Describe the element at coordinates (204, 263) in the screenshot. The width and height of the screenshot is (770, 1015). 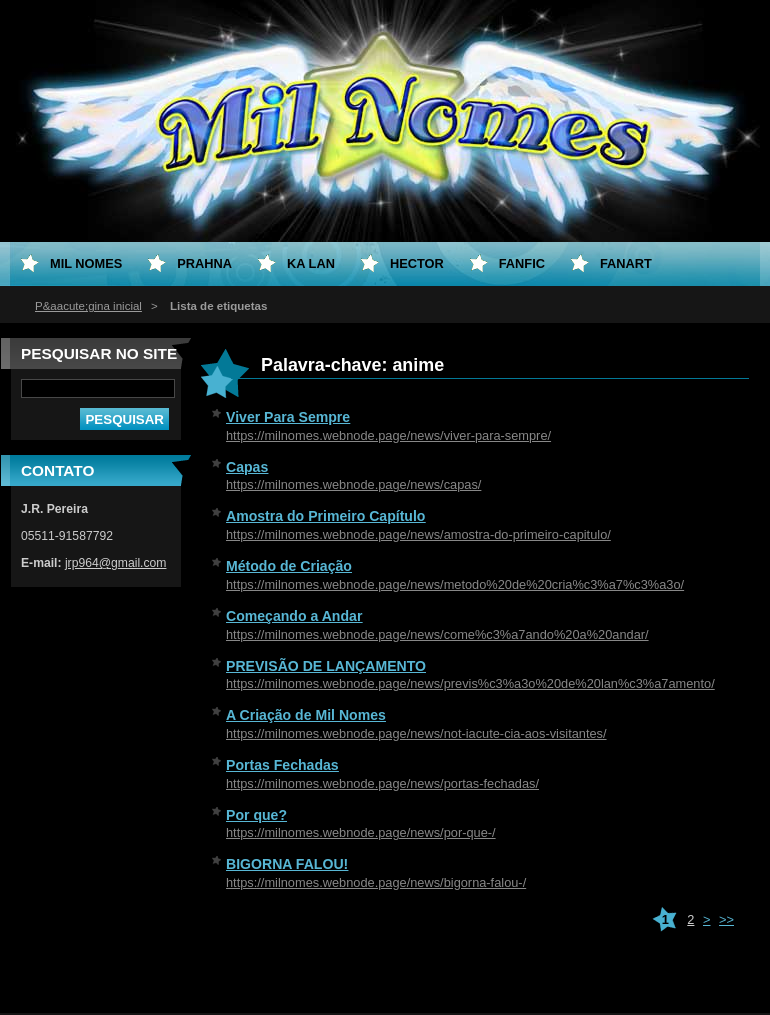
I see `Prahna` at that location.